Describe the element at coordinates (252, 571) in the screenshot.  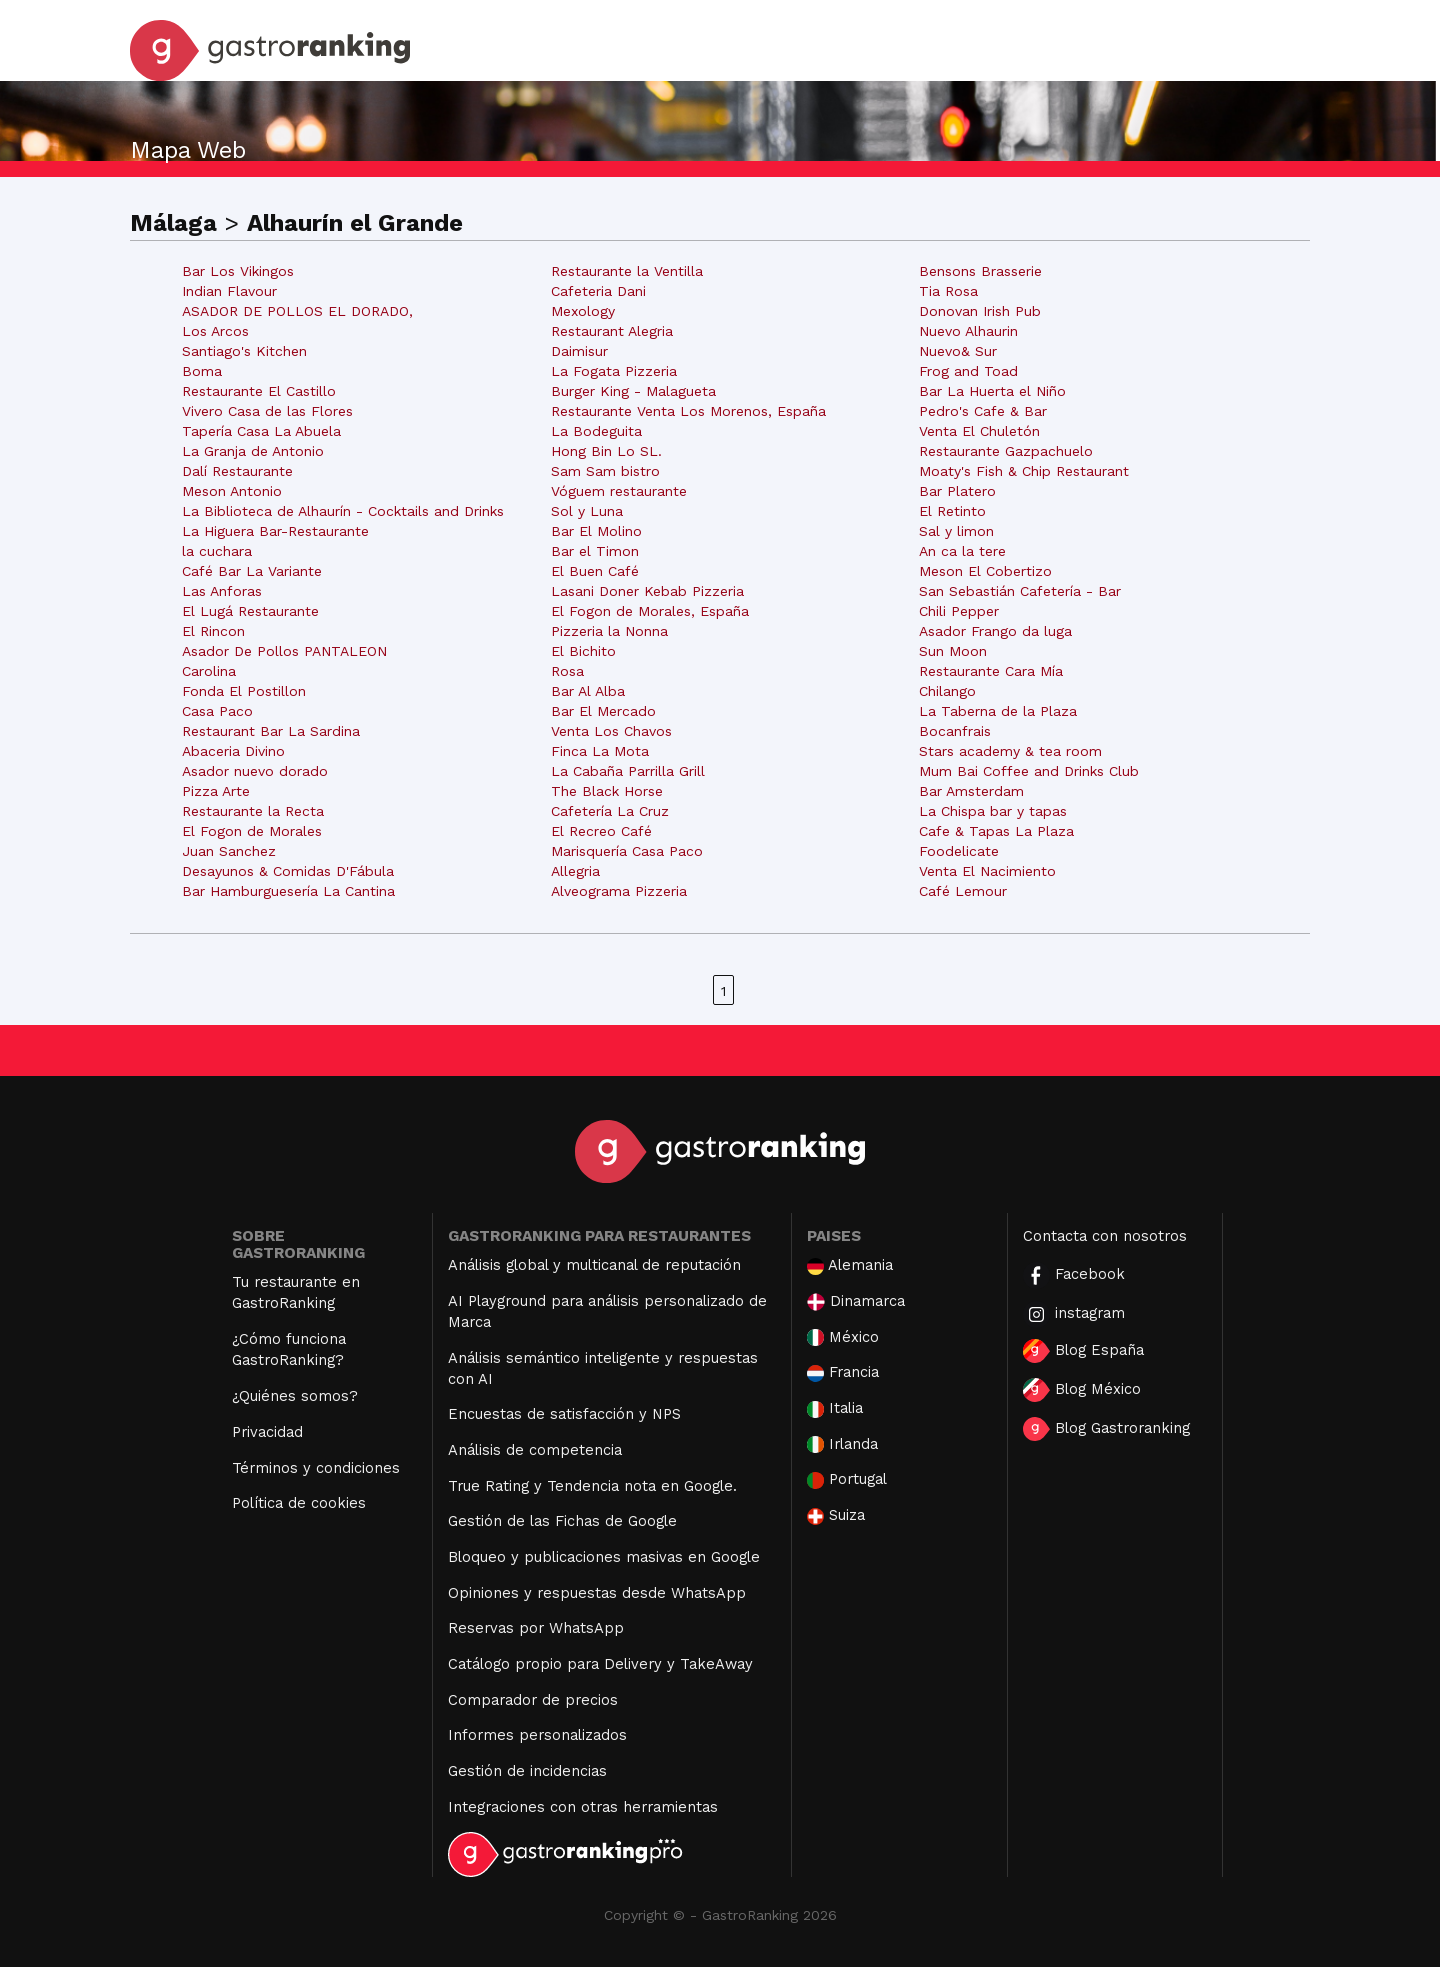
I see `Café Bar La Variante` at that location.